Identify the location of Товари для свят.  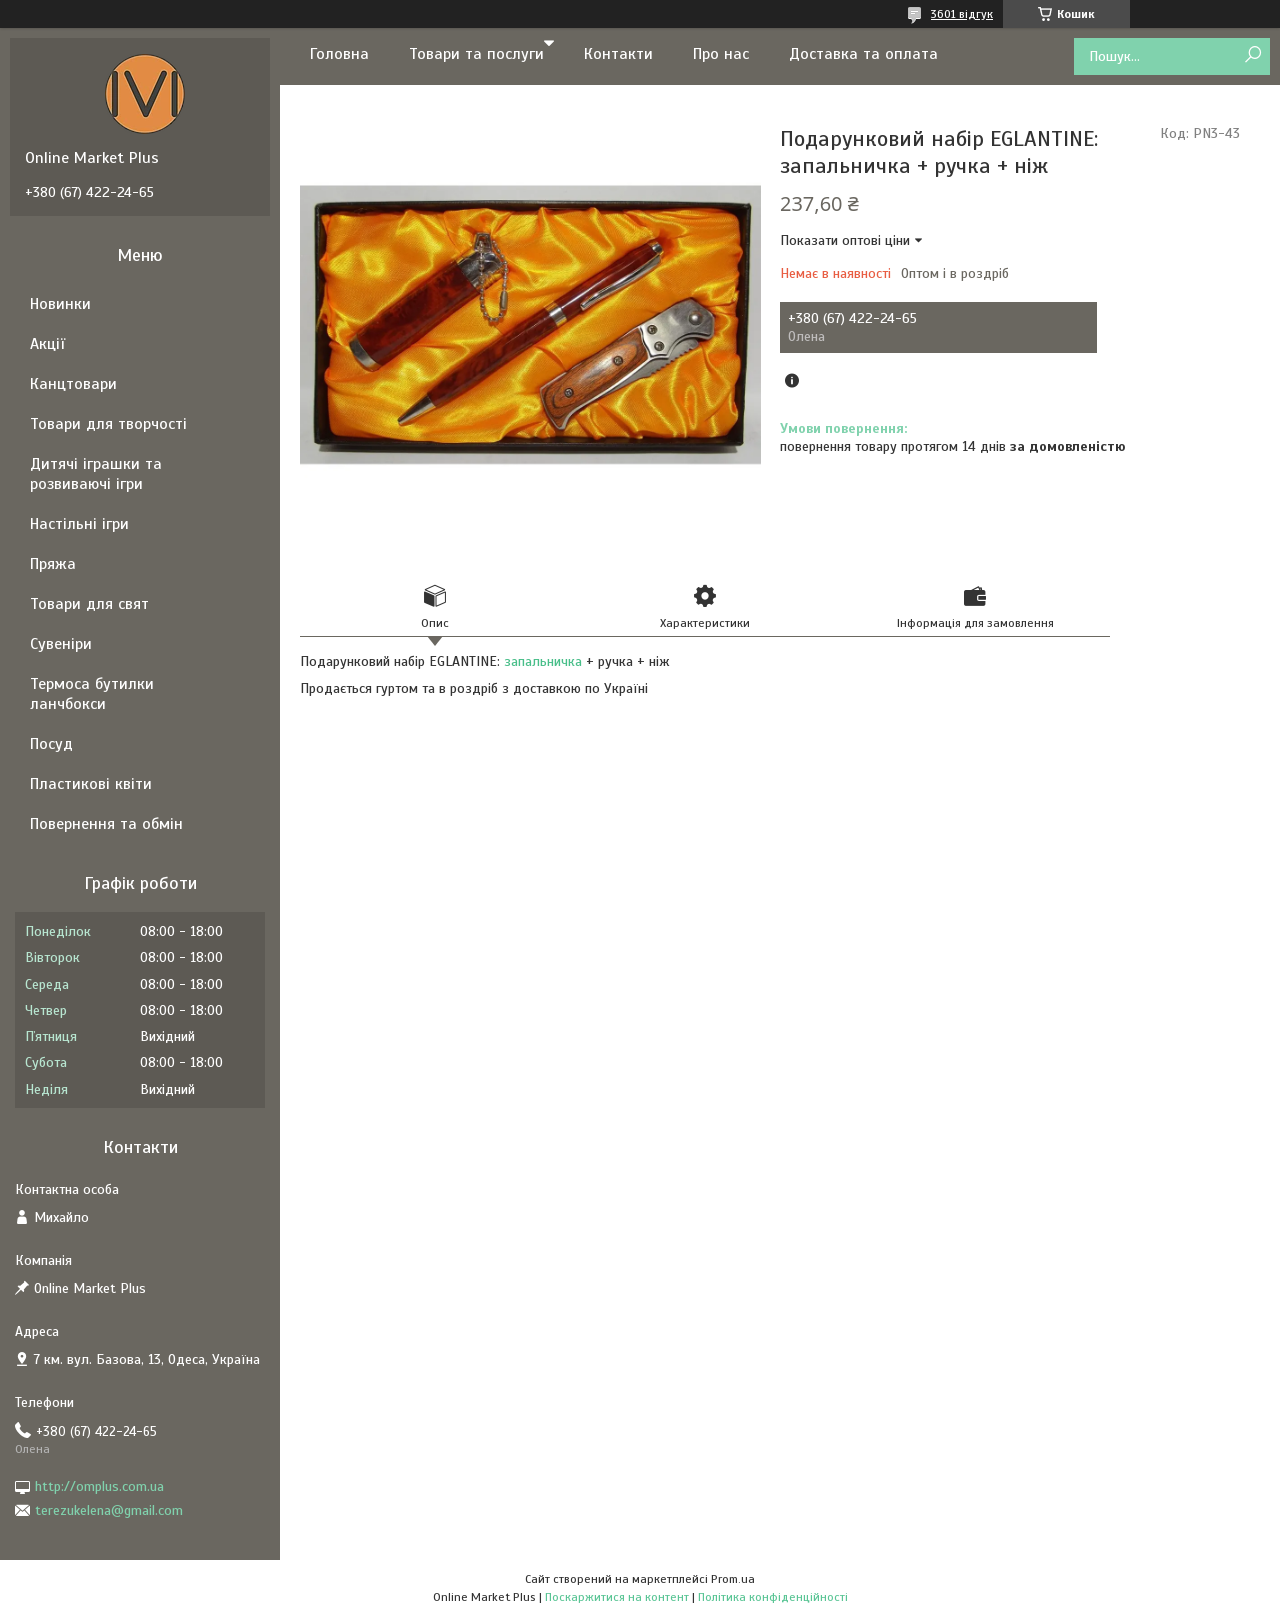
(89, 604).